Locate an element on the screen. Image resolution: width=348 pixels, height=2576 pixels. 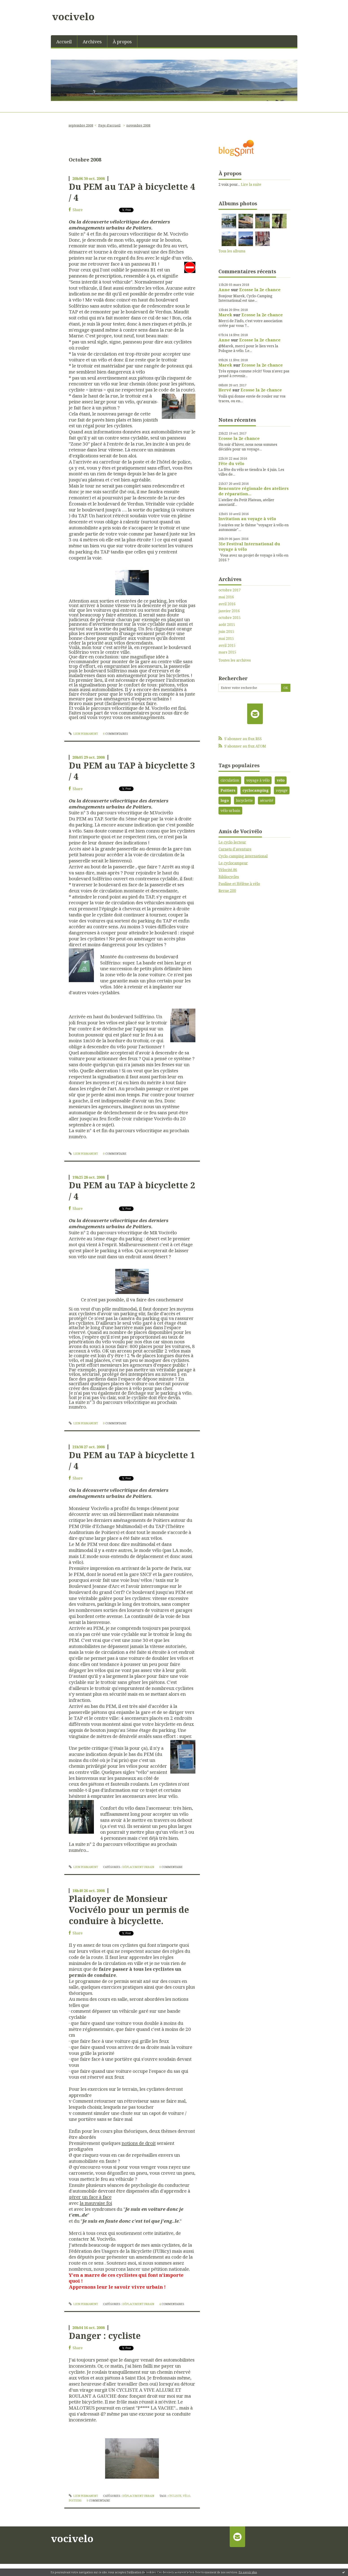
cycliste is located at coordinates (175, 2496).